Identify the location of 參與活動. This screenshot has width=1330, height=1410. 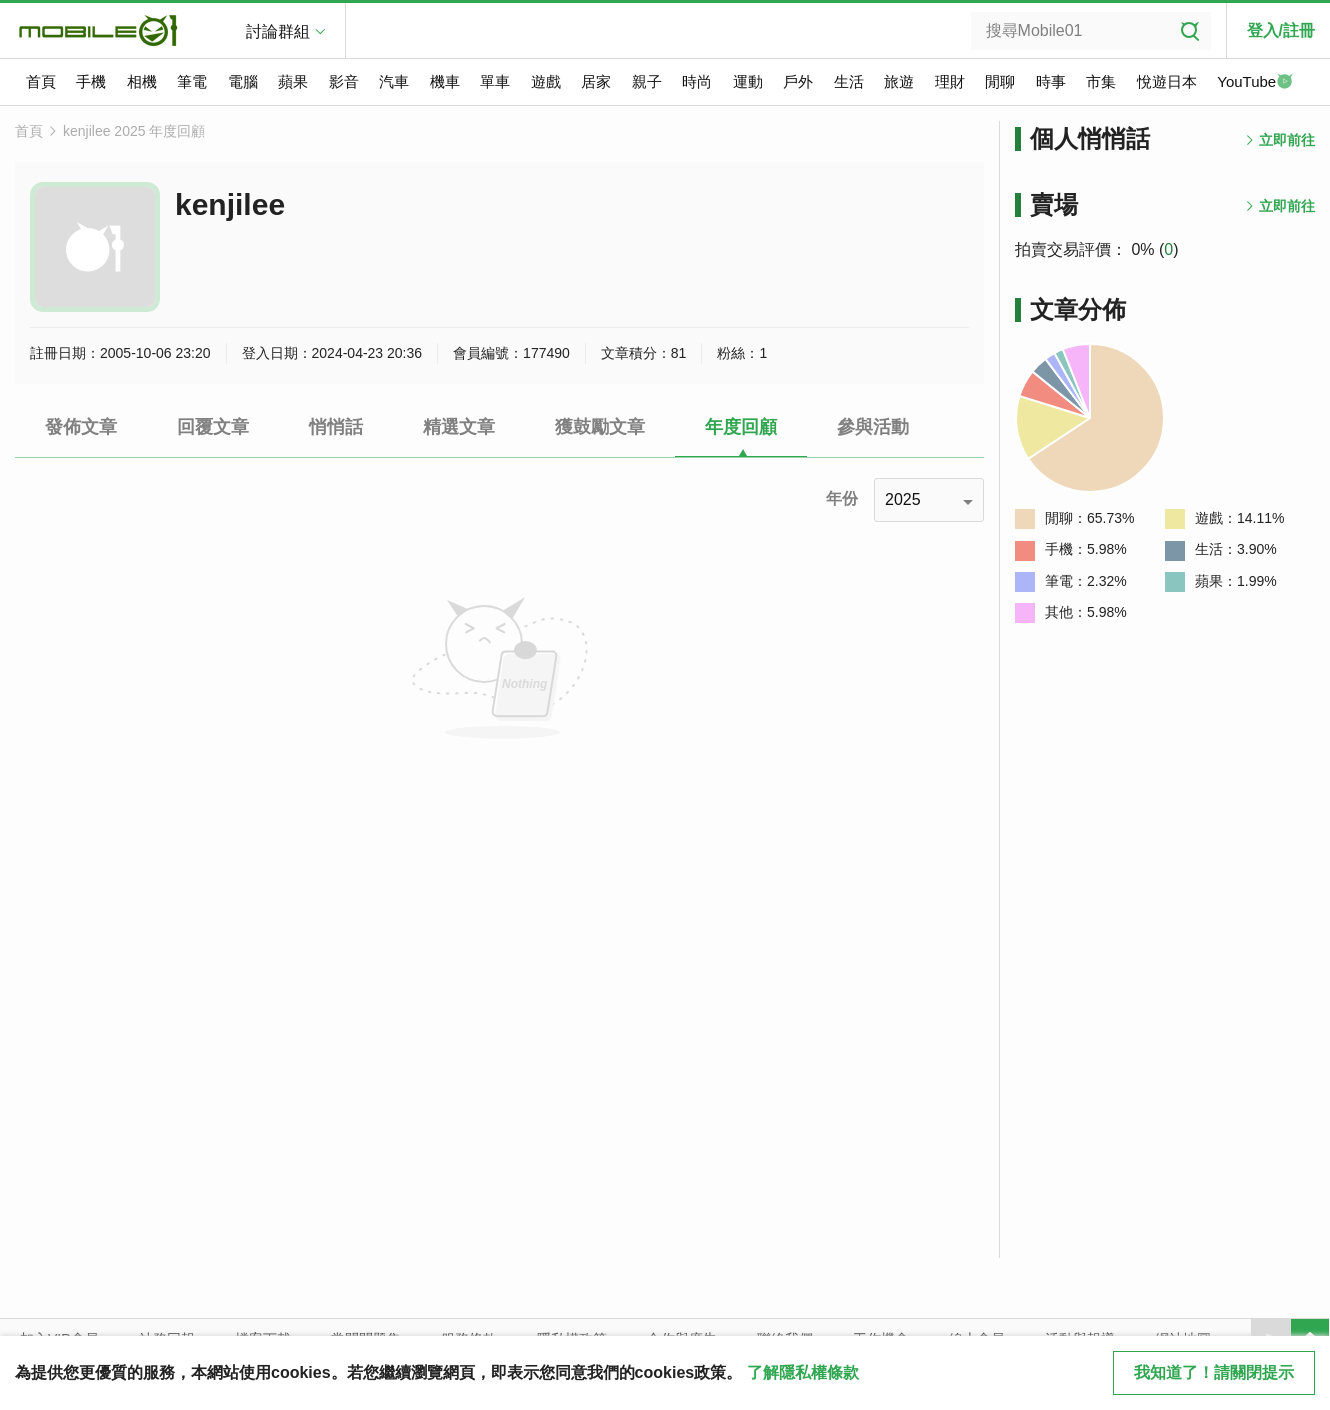
(873, 427).